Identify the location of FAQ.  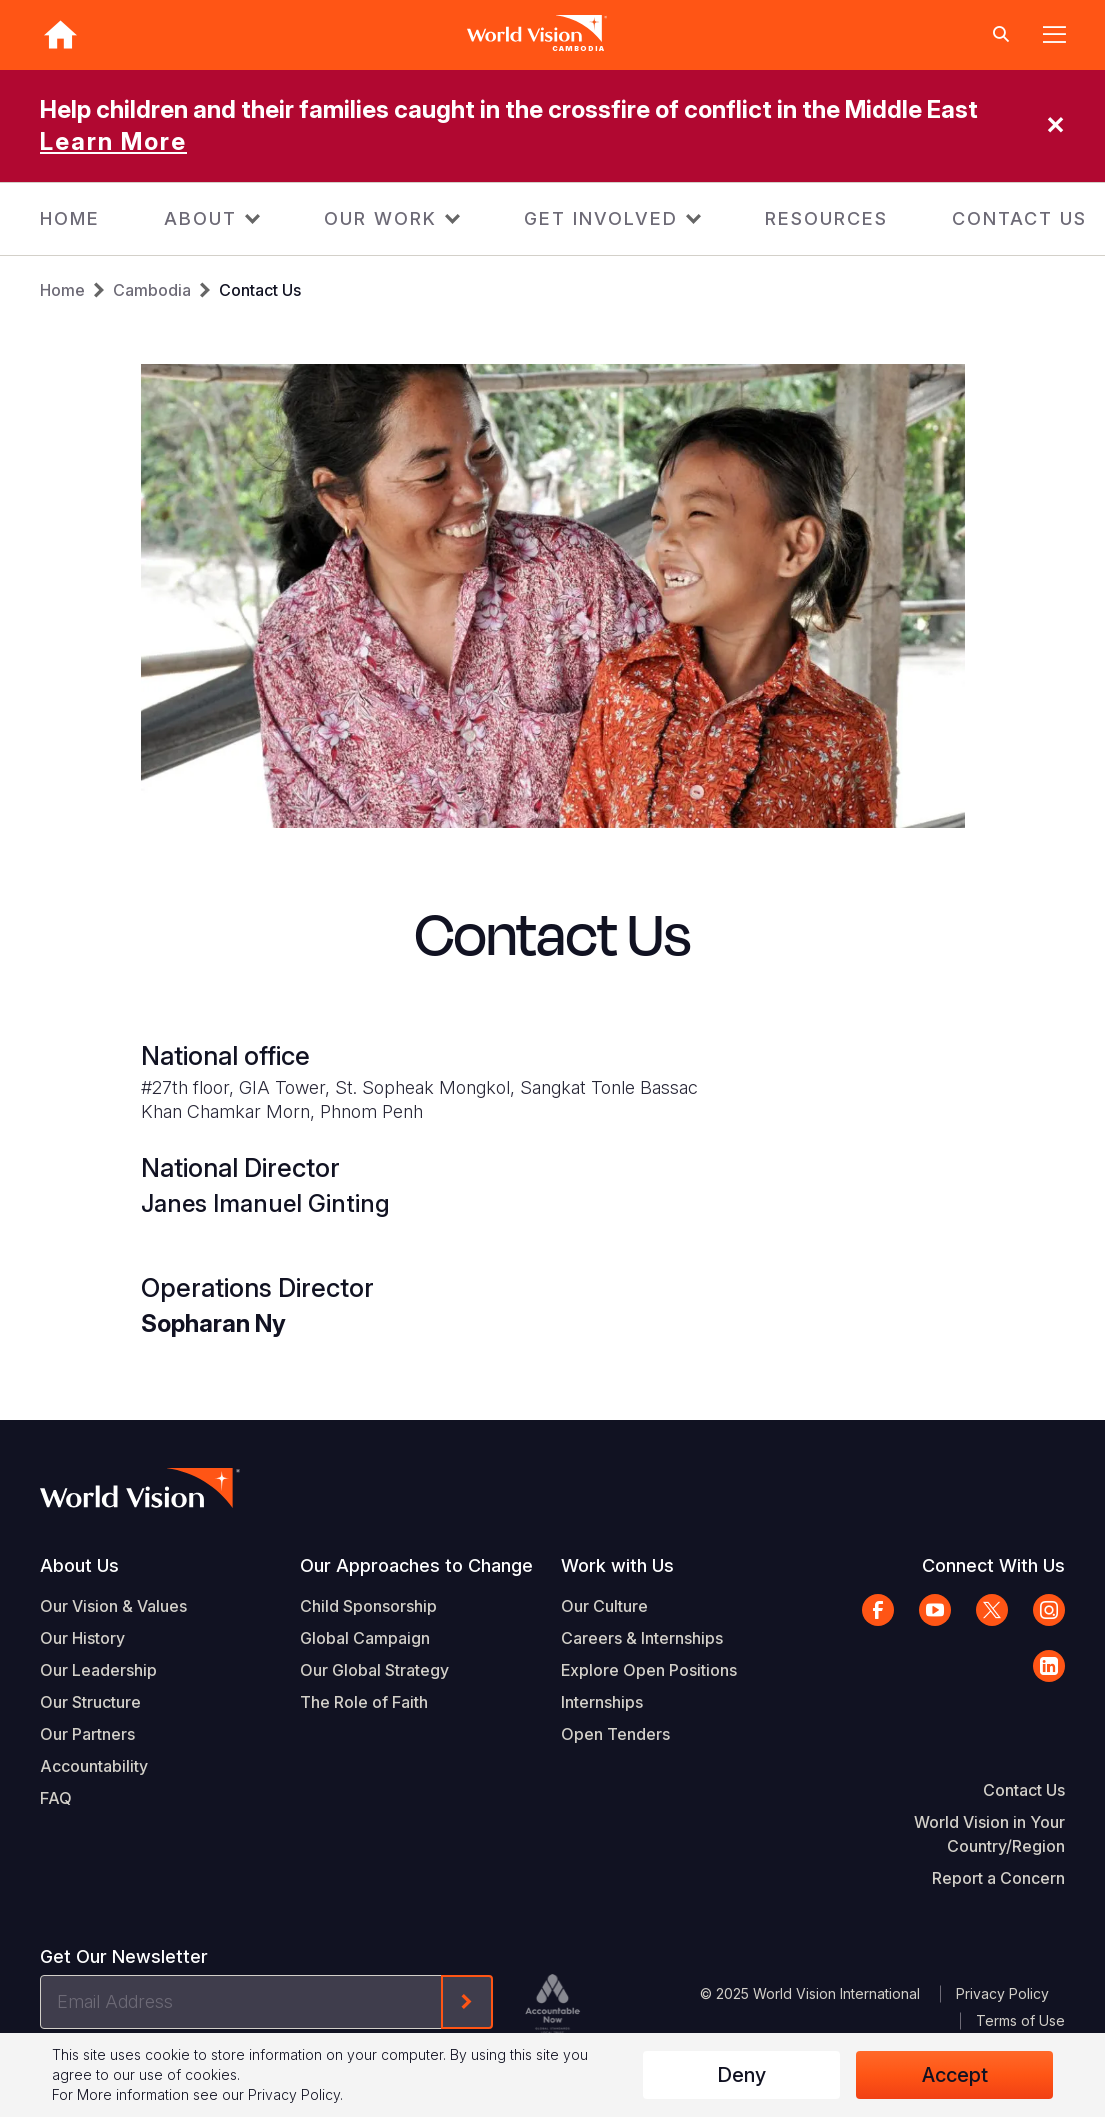
(56, 1798).